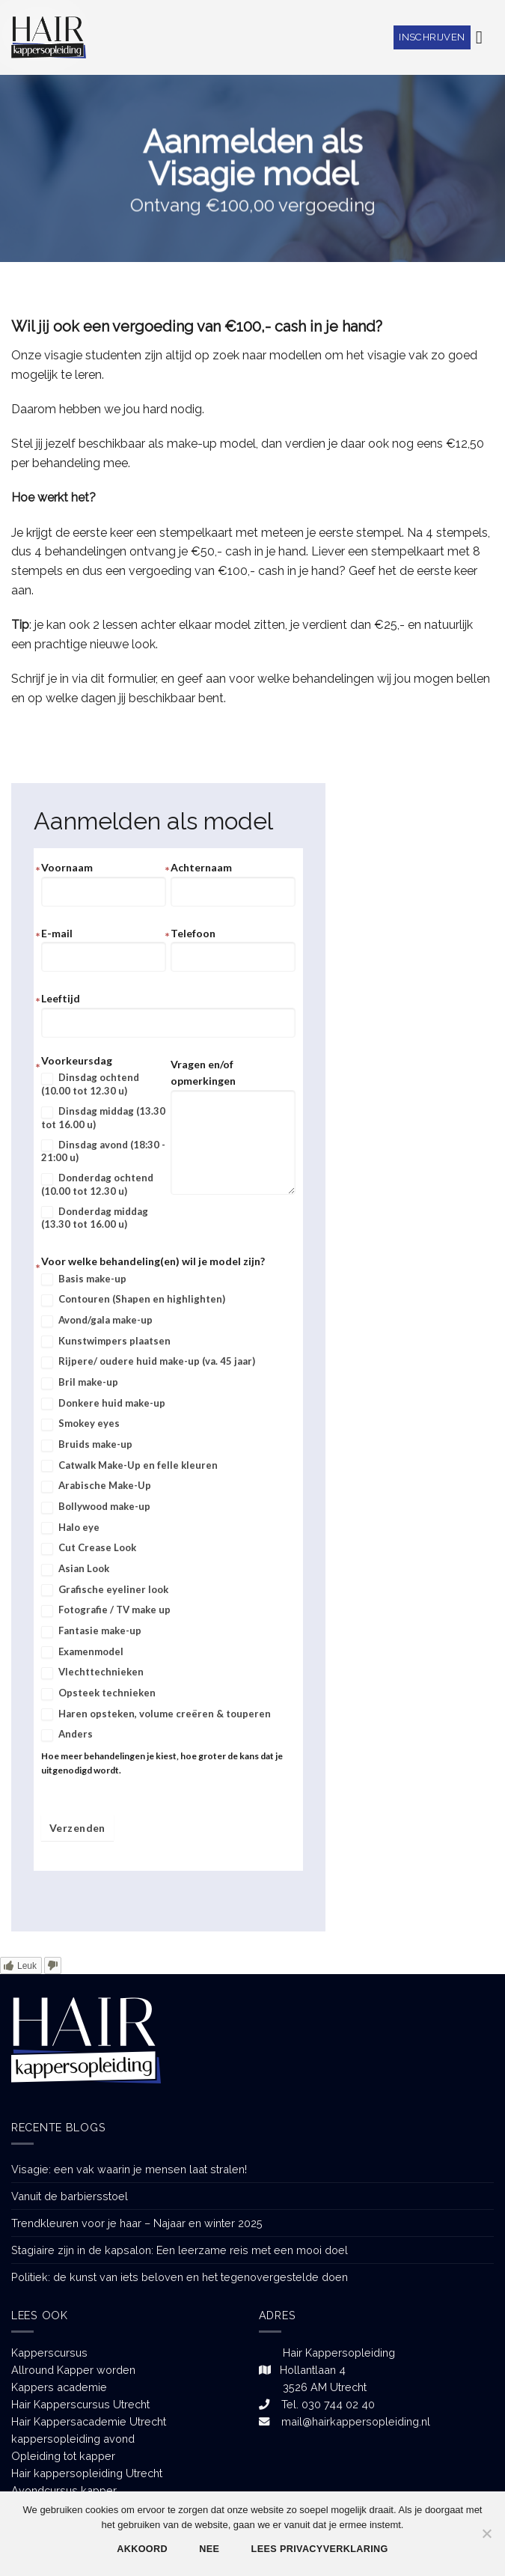  What do you see at coordinates (73, 2438) in the screenshot?
I see `kappersopleiding avond` at bounding box center [73, 2438].